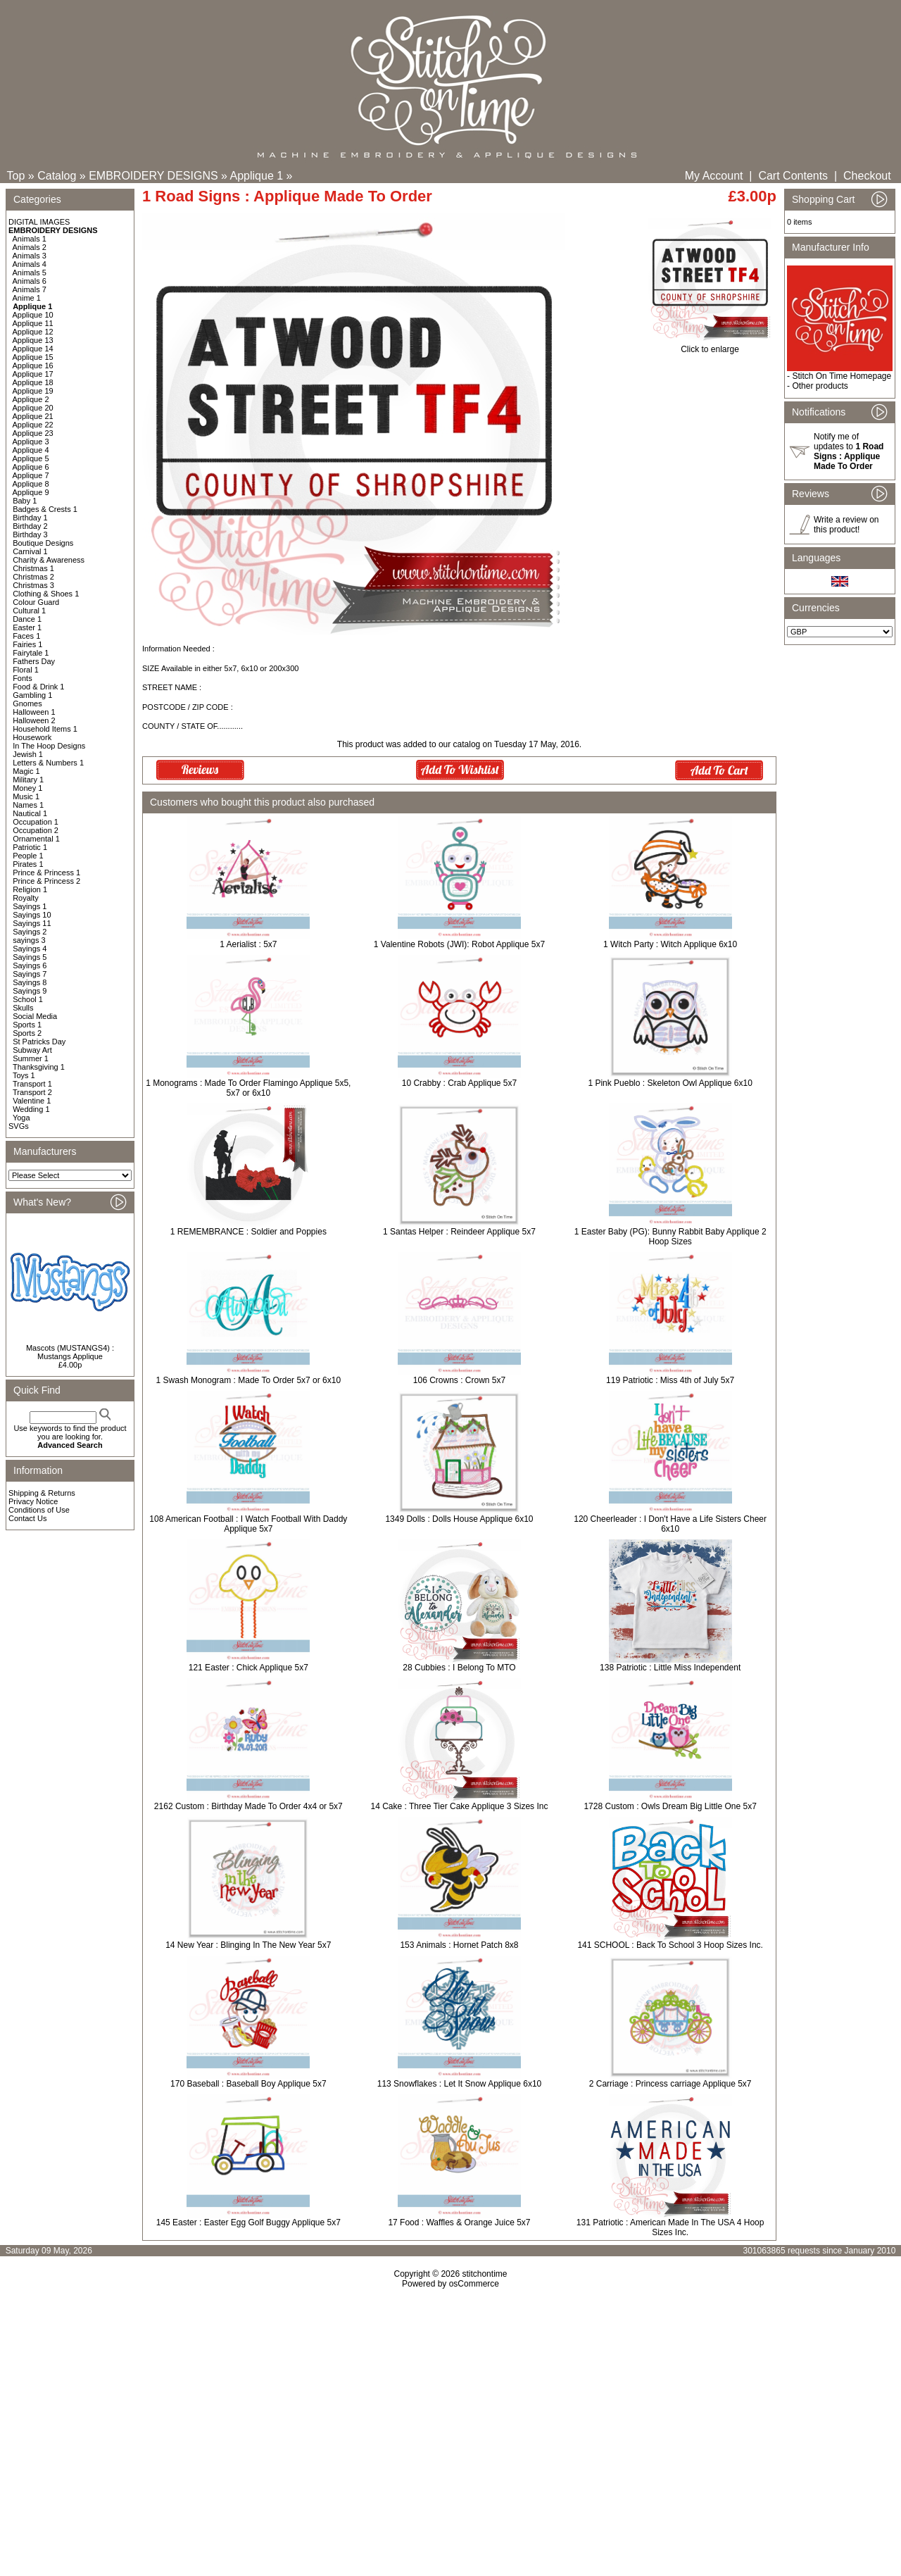 The height and width of the screenshot is (2576, 901). Describe the element at coordinates (248, 1806) in the screenshot. I see `2162 Custom : Birthday Made To Order 4x4 or 5x7` at that location.